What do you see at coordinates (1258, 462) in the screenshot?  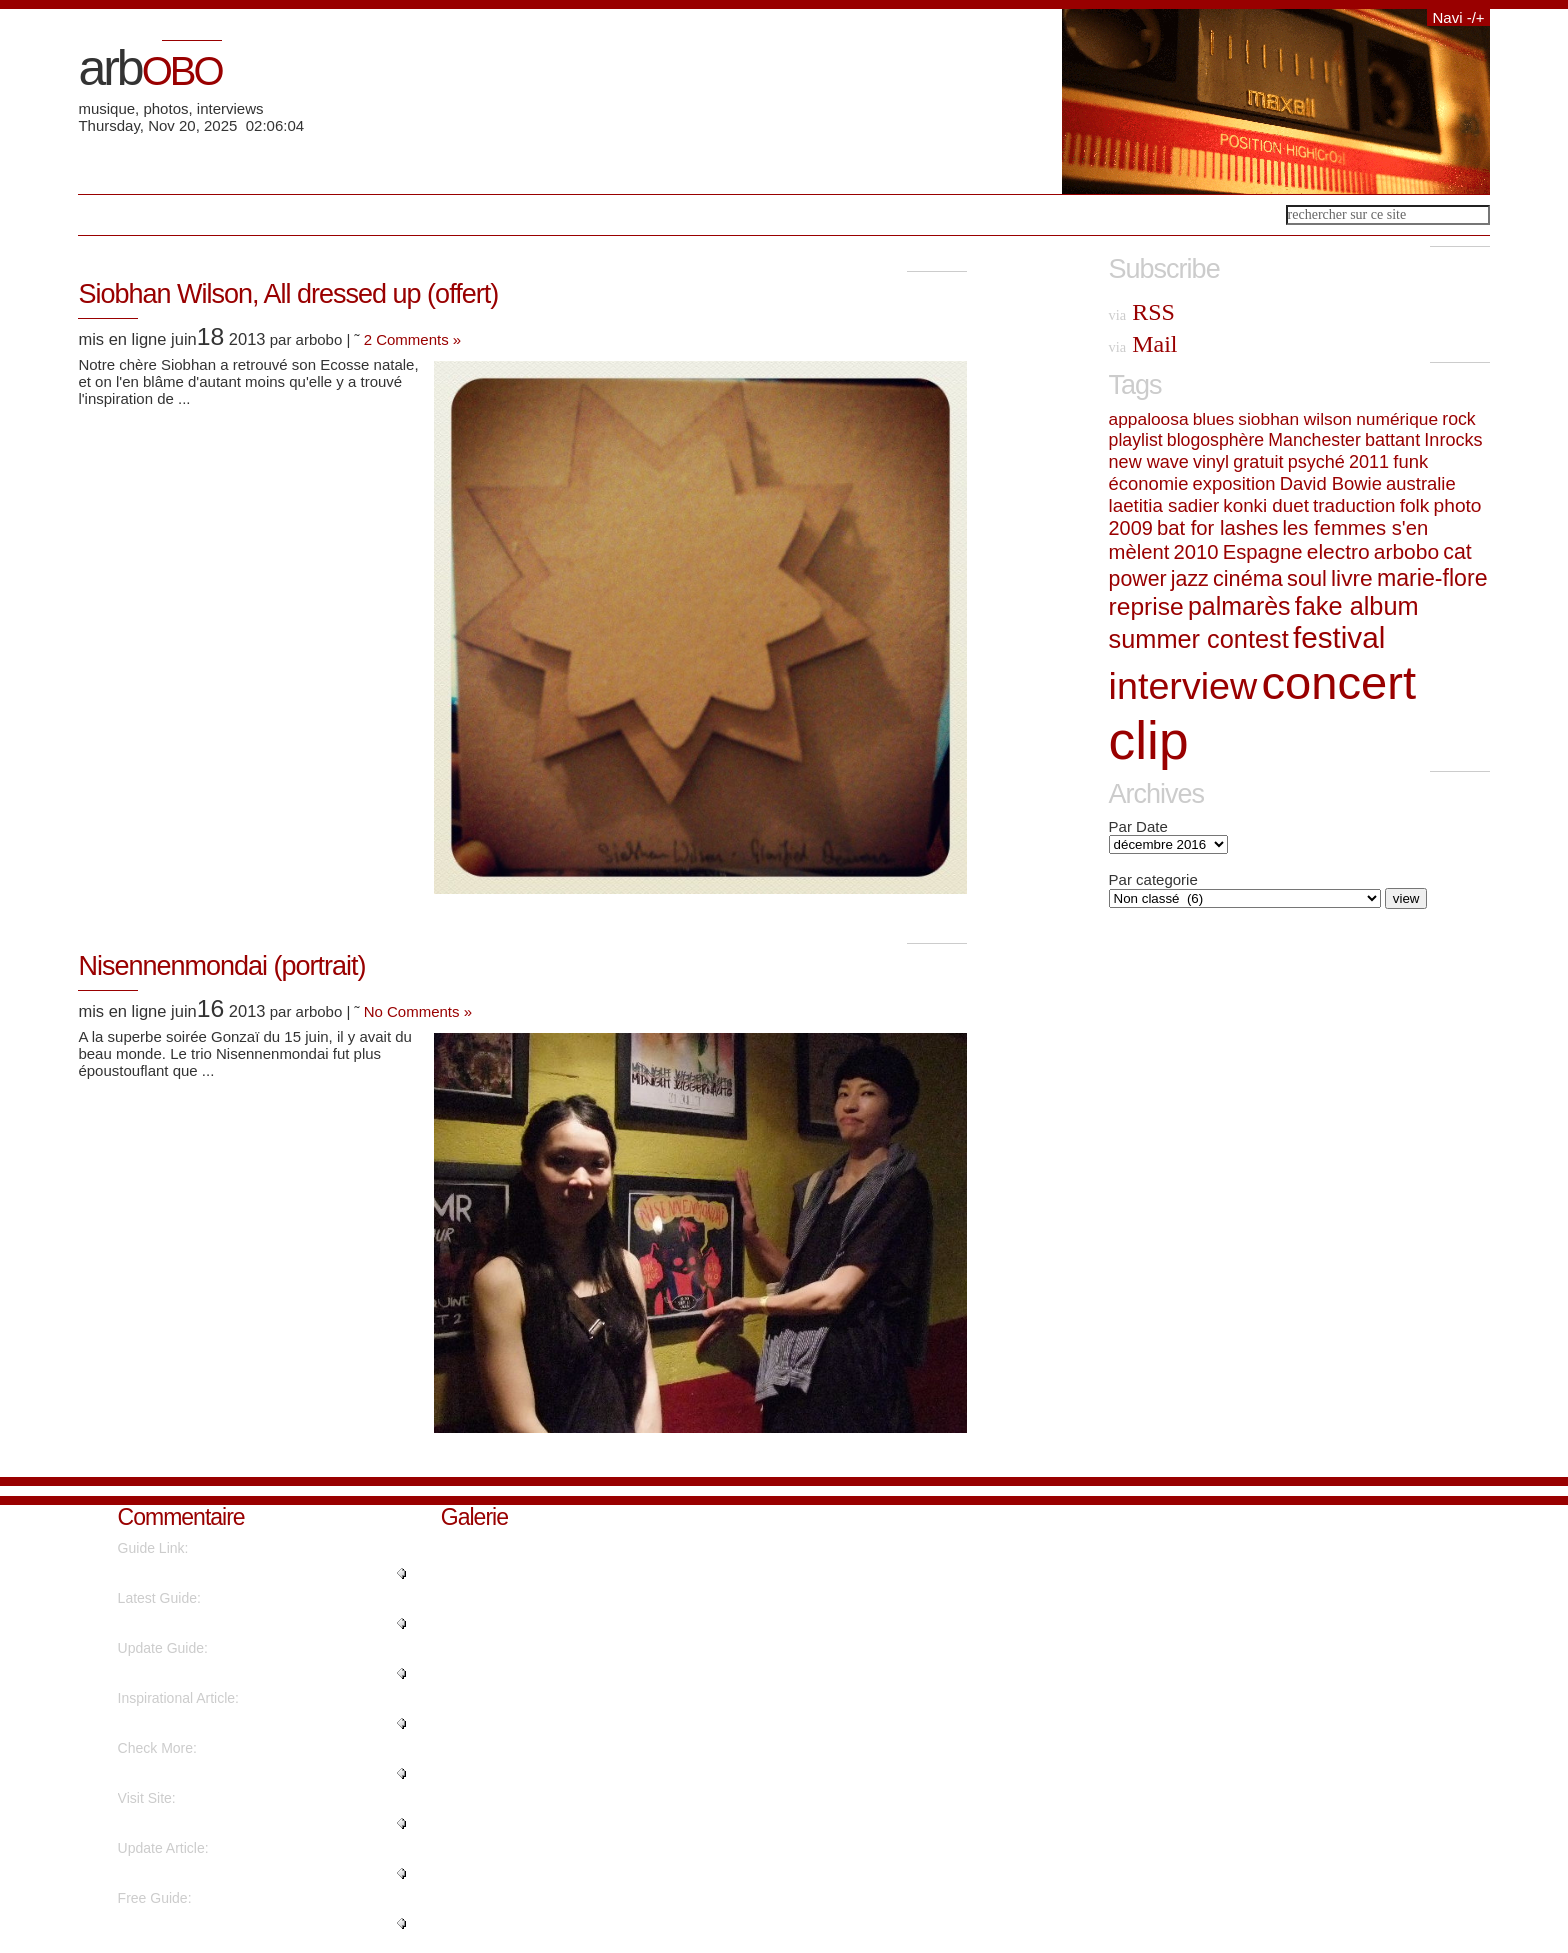 I see `gratuit` at bounding box center [1258, 462].